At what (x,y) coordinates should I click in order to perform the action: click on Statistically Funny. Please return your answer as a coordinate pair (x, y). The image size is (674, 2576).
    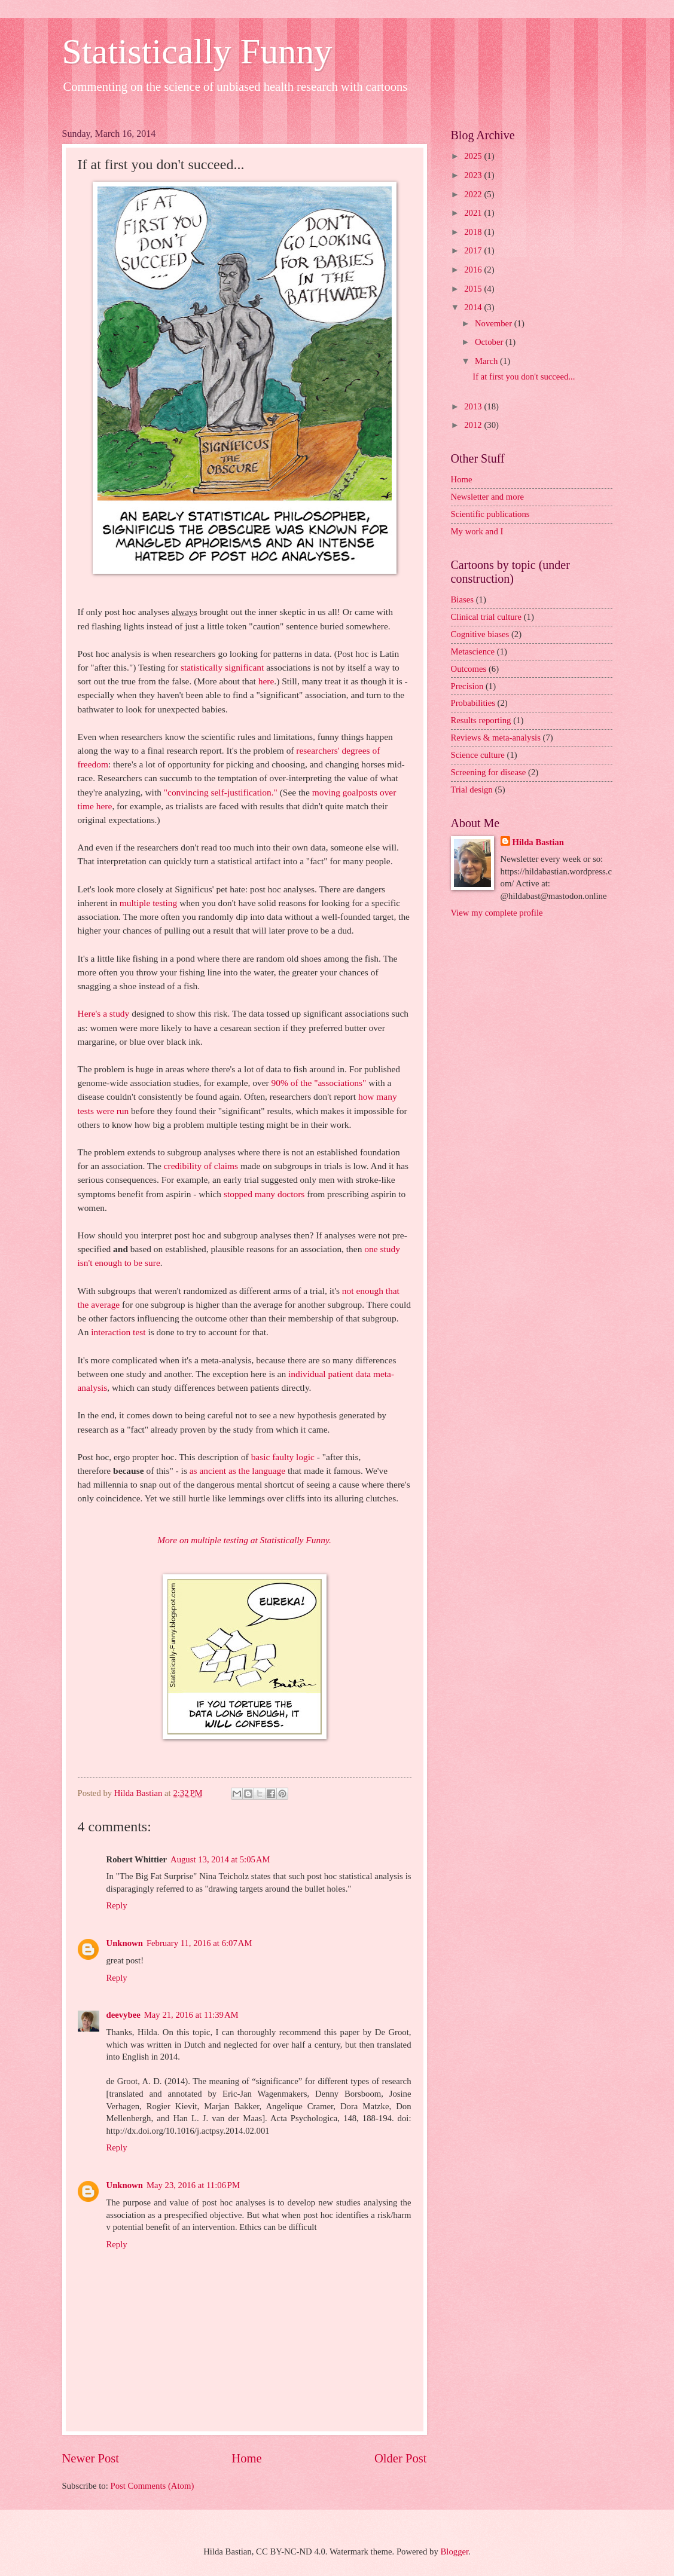
    Looking at the image, I should click on (197, 51).